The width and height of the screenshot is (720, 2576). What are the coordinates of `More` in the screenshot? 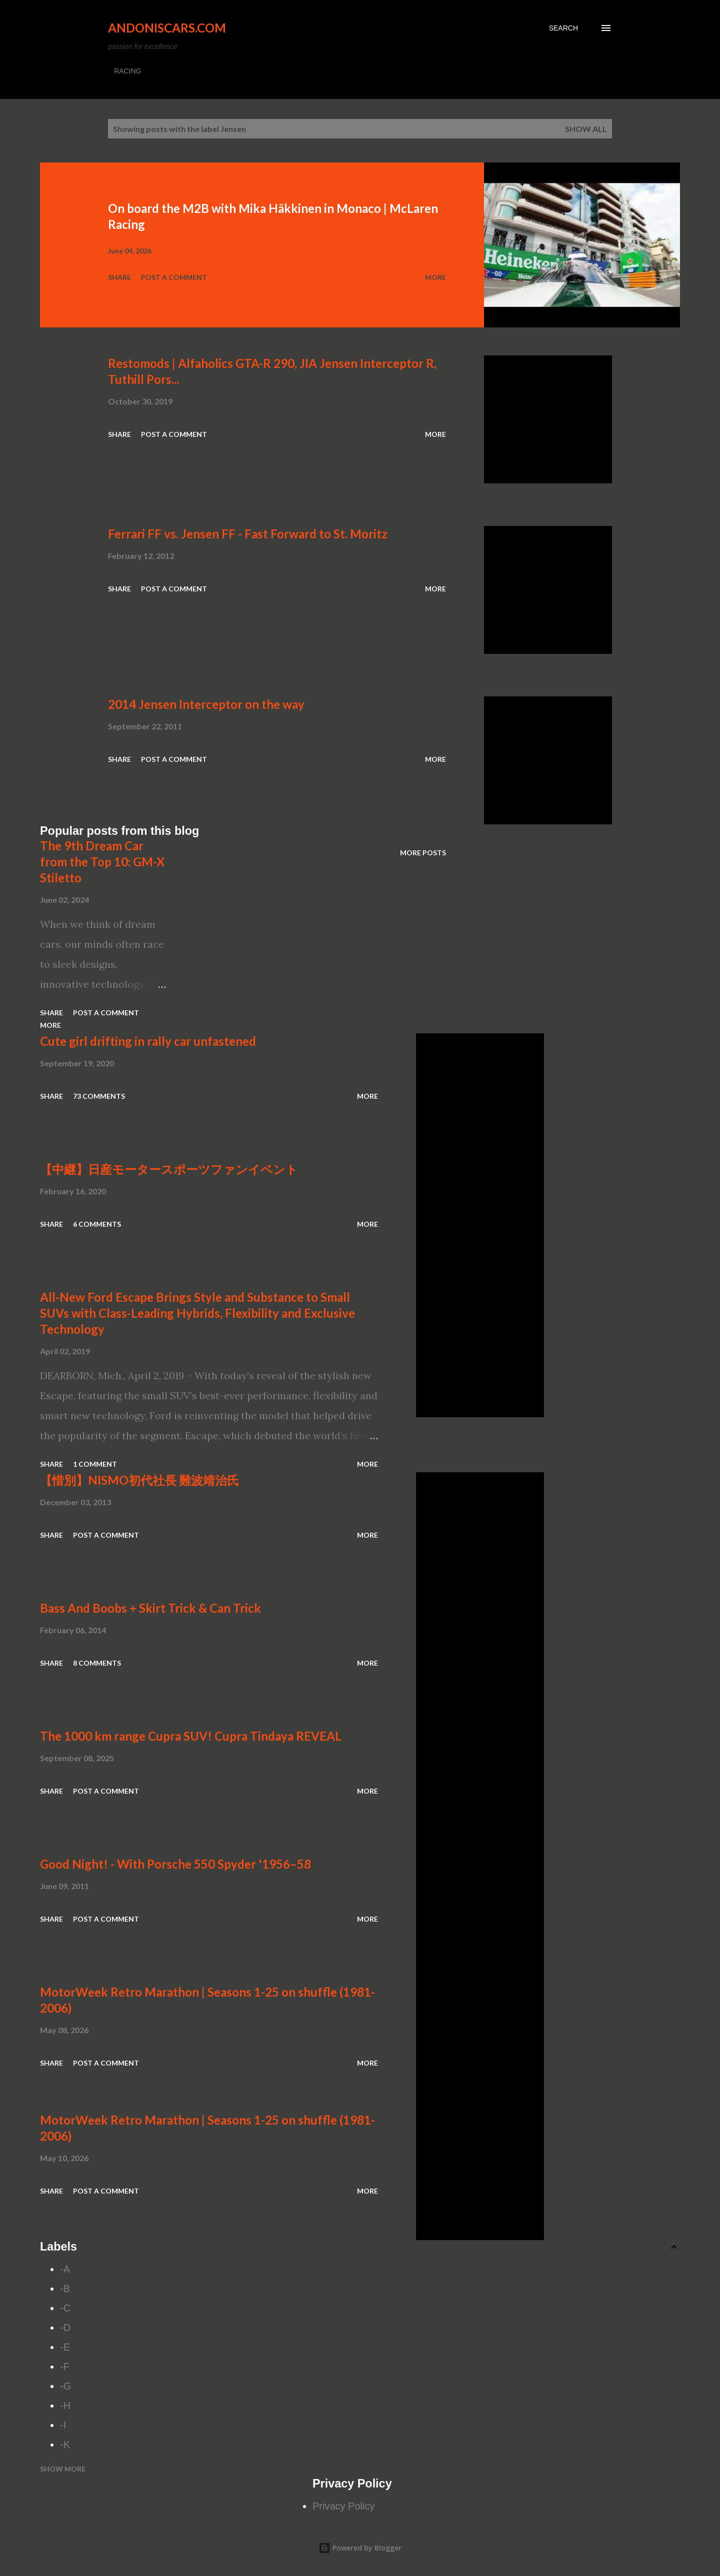 It's located at (435, 277).